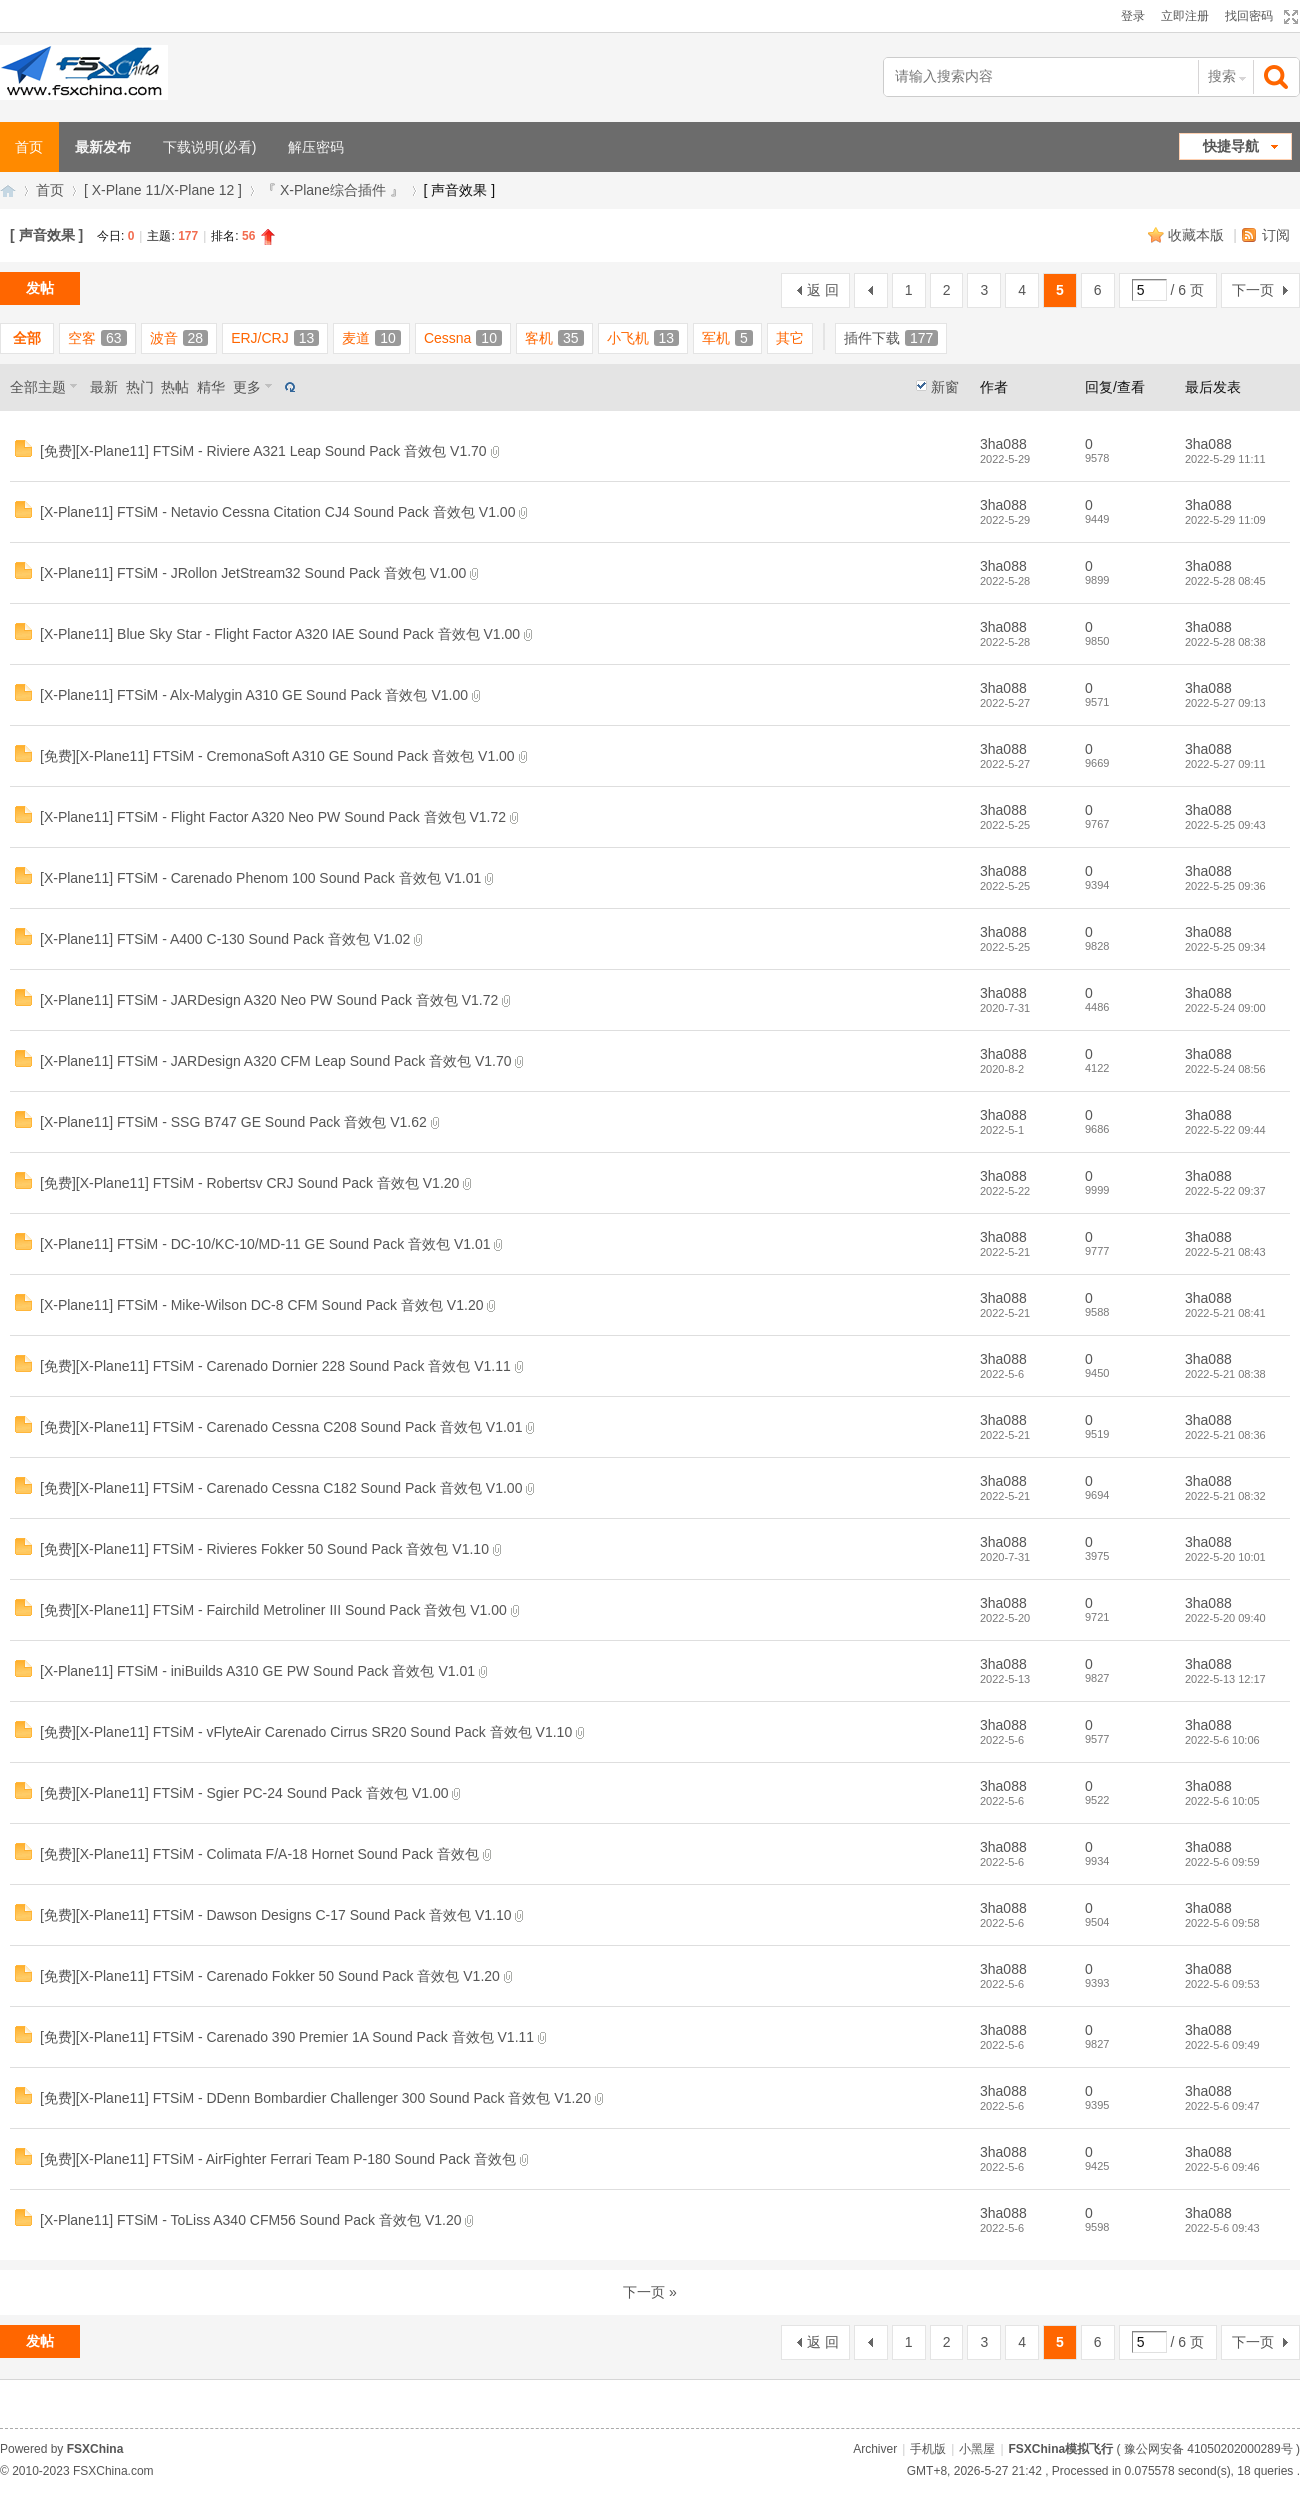 Image resolution: width=1300 pixels, height=2507 pixels. What do you see at coordinates (1231, 146) in the screenshot?
I see `快捷导航` at bounding box center [1231, 146].